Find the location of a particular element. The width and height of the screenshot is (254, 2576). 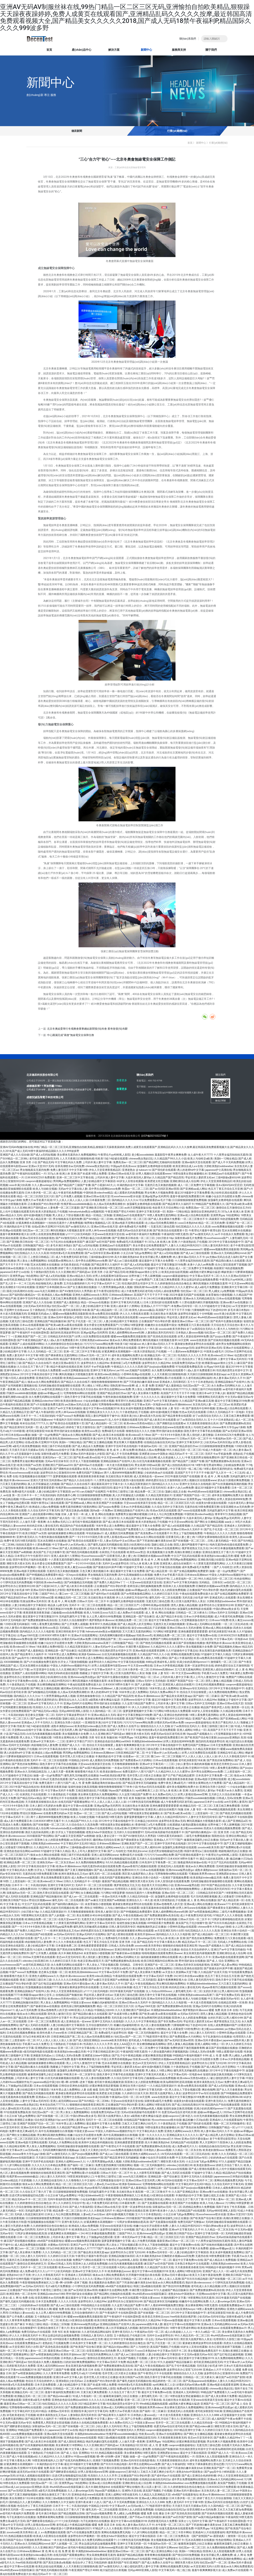

韩国午夜理论a三级在线观看 is located at coordinates (47, 1503).